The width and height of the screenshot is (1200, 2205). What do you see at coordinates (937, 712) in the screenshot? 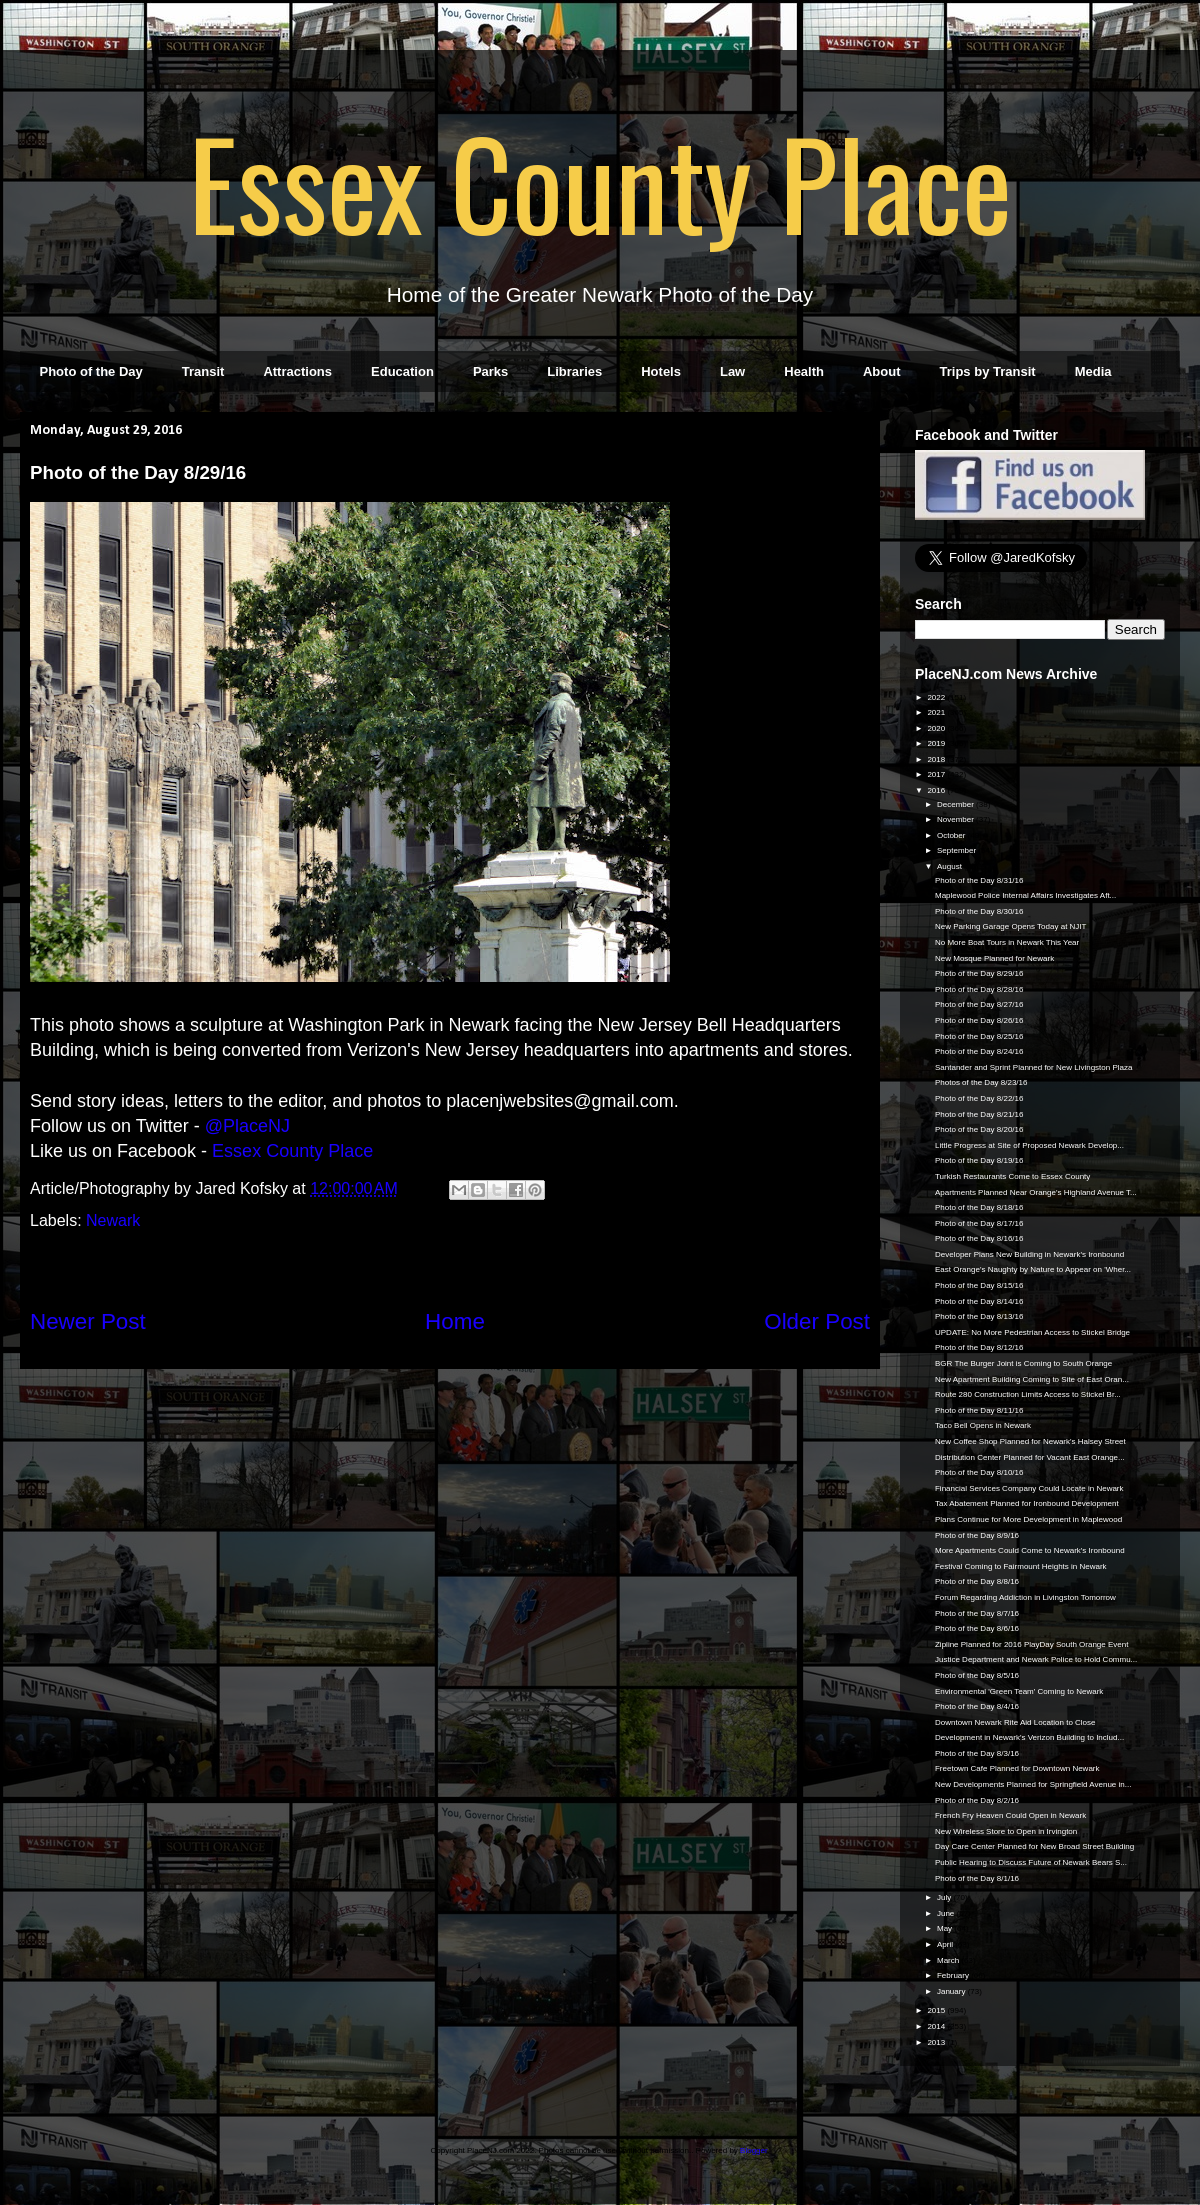
I see `2021` at bounding box center [937, 712].